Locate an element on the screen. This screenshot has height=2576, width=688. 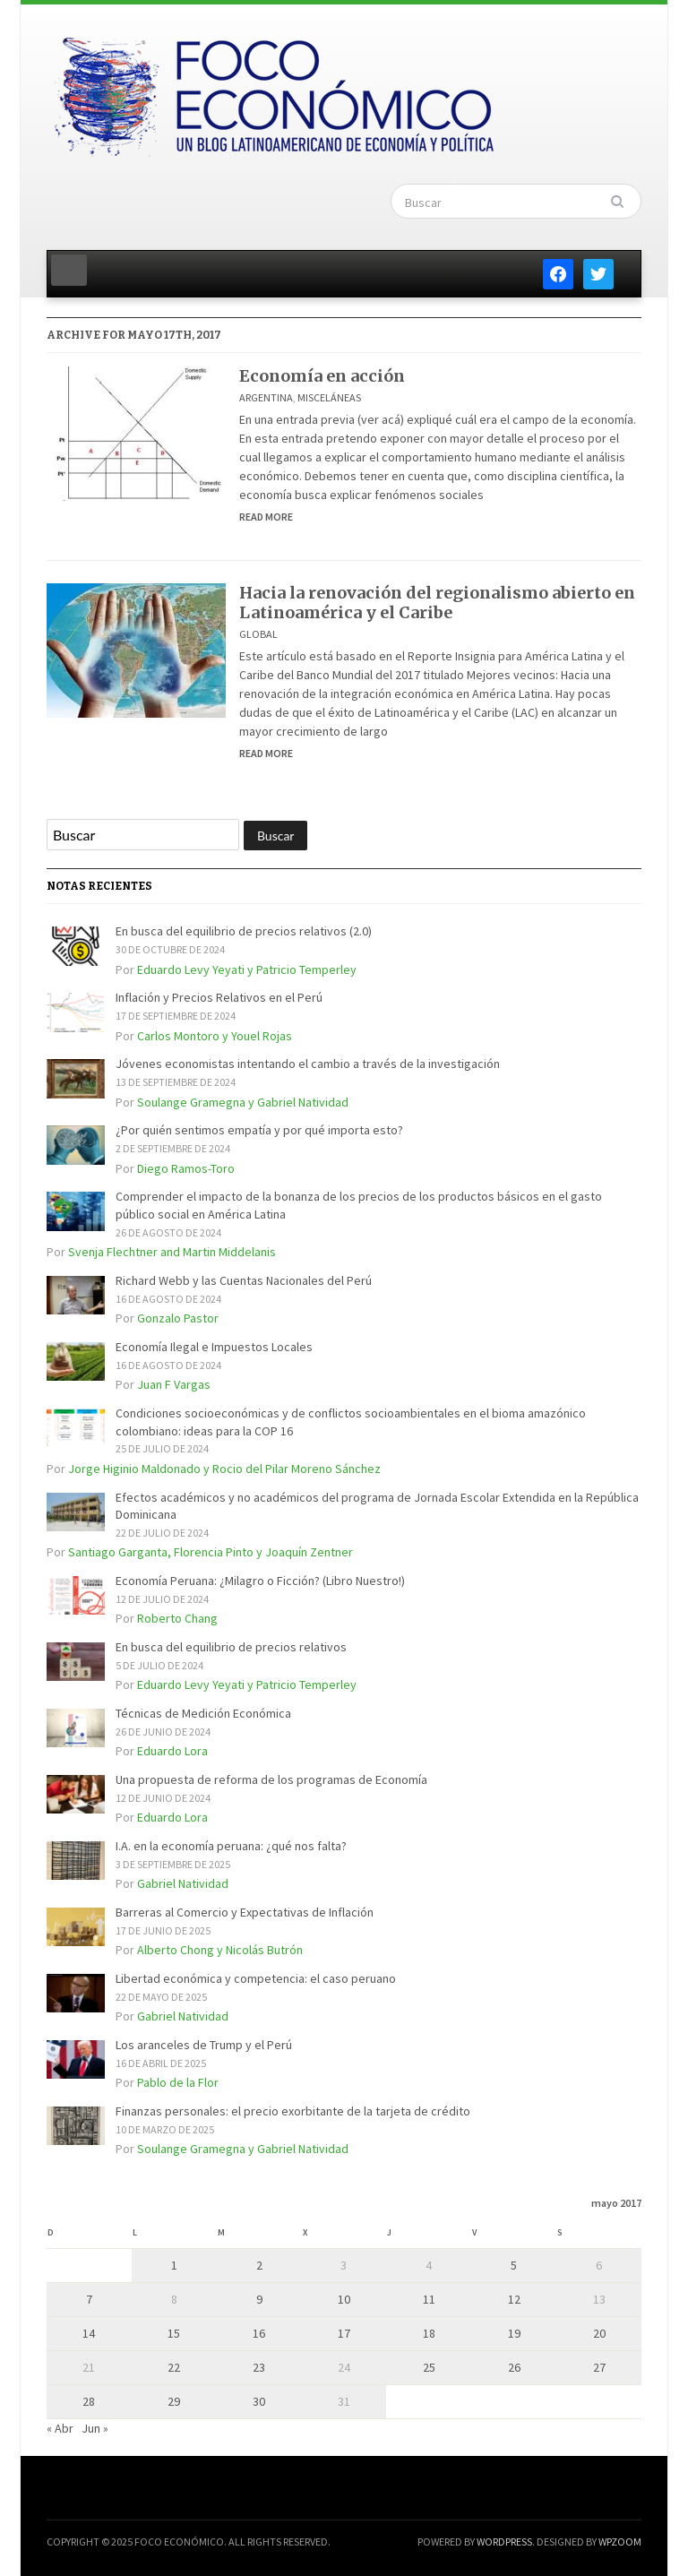
Alberto Chong y Nicolás Butrón is located at coordinates (220, 1950).